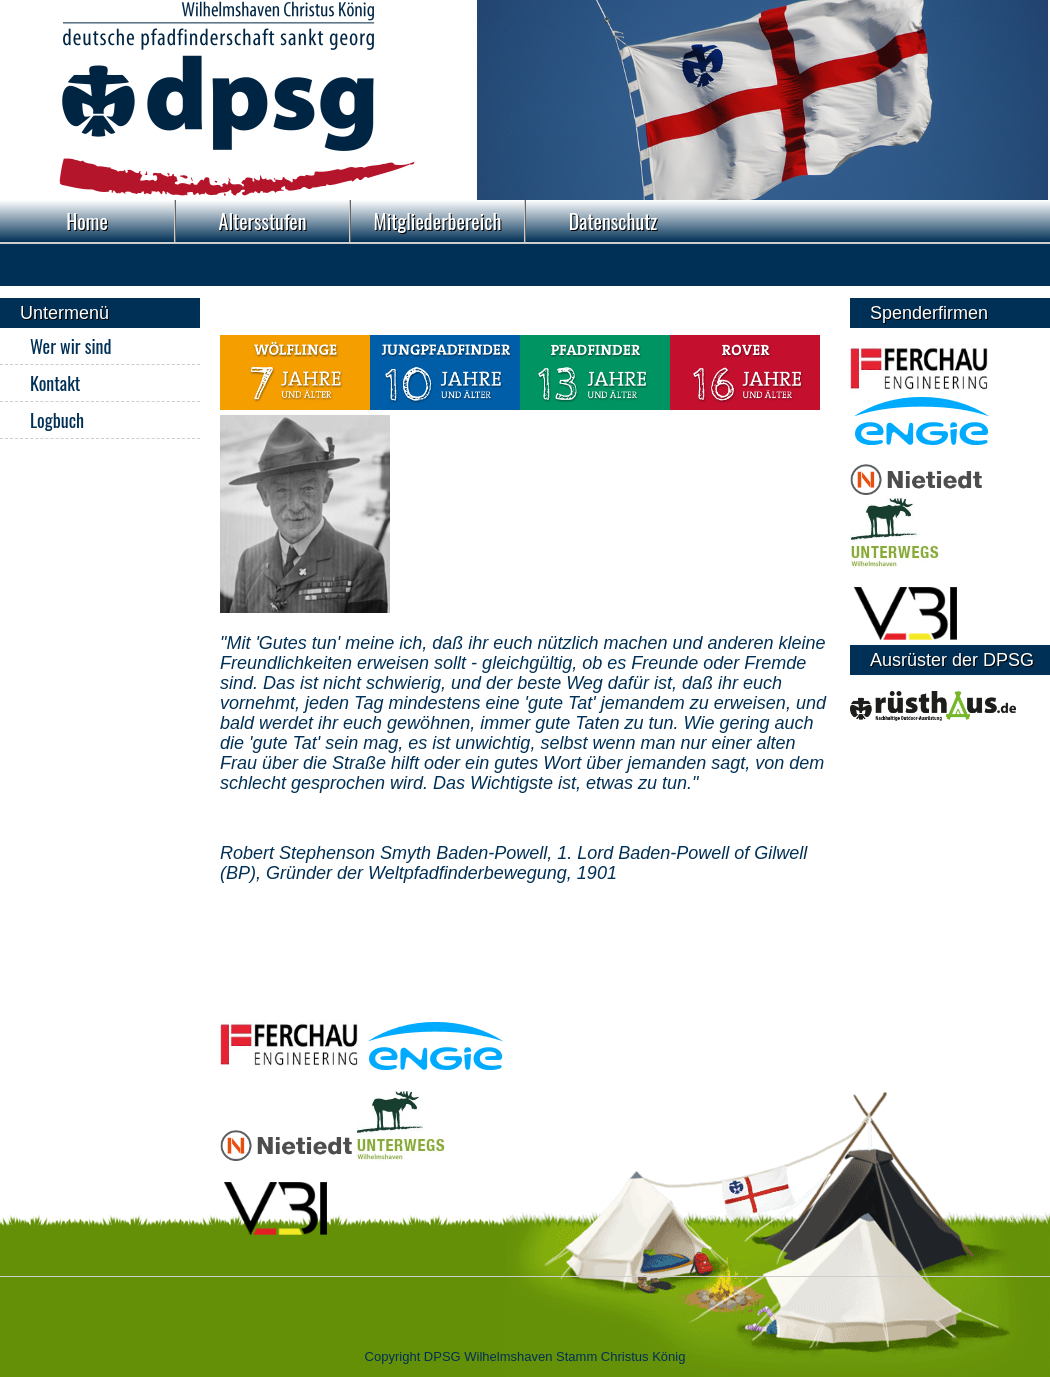 Image resolution: width=1050 pixels, height=1377 pixels. I want to click on Home, so click(87, 221).